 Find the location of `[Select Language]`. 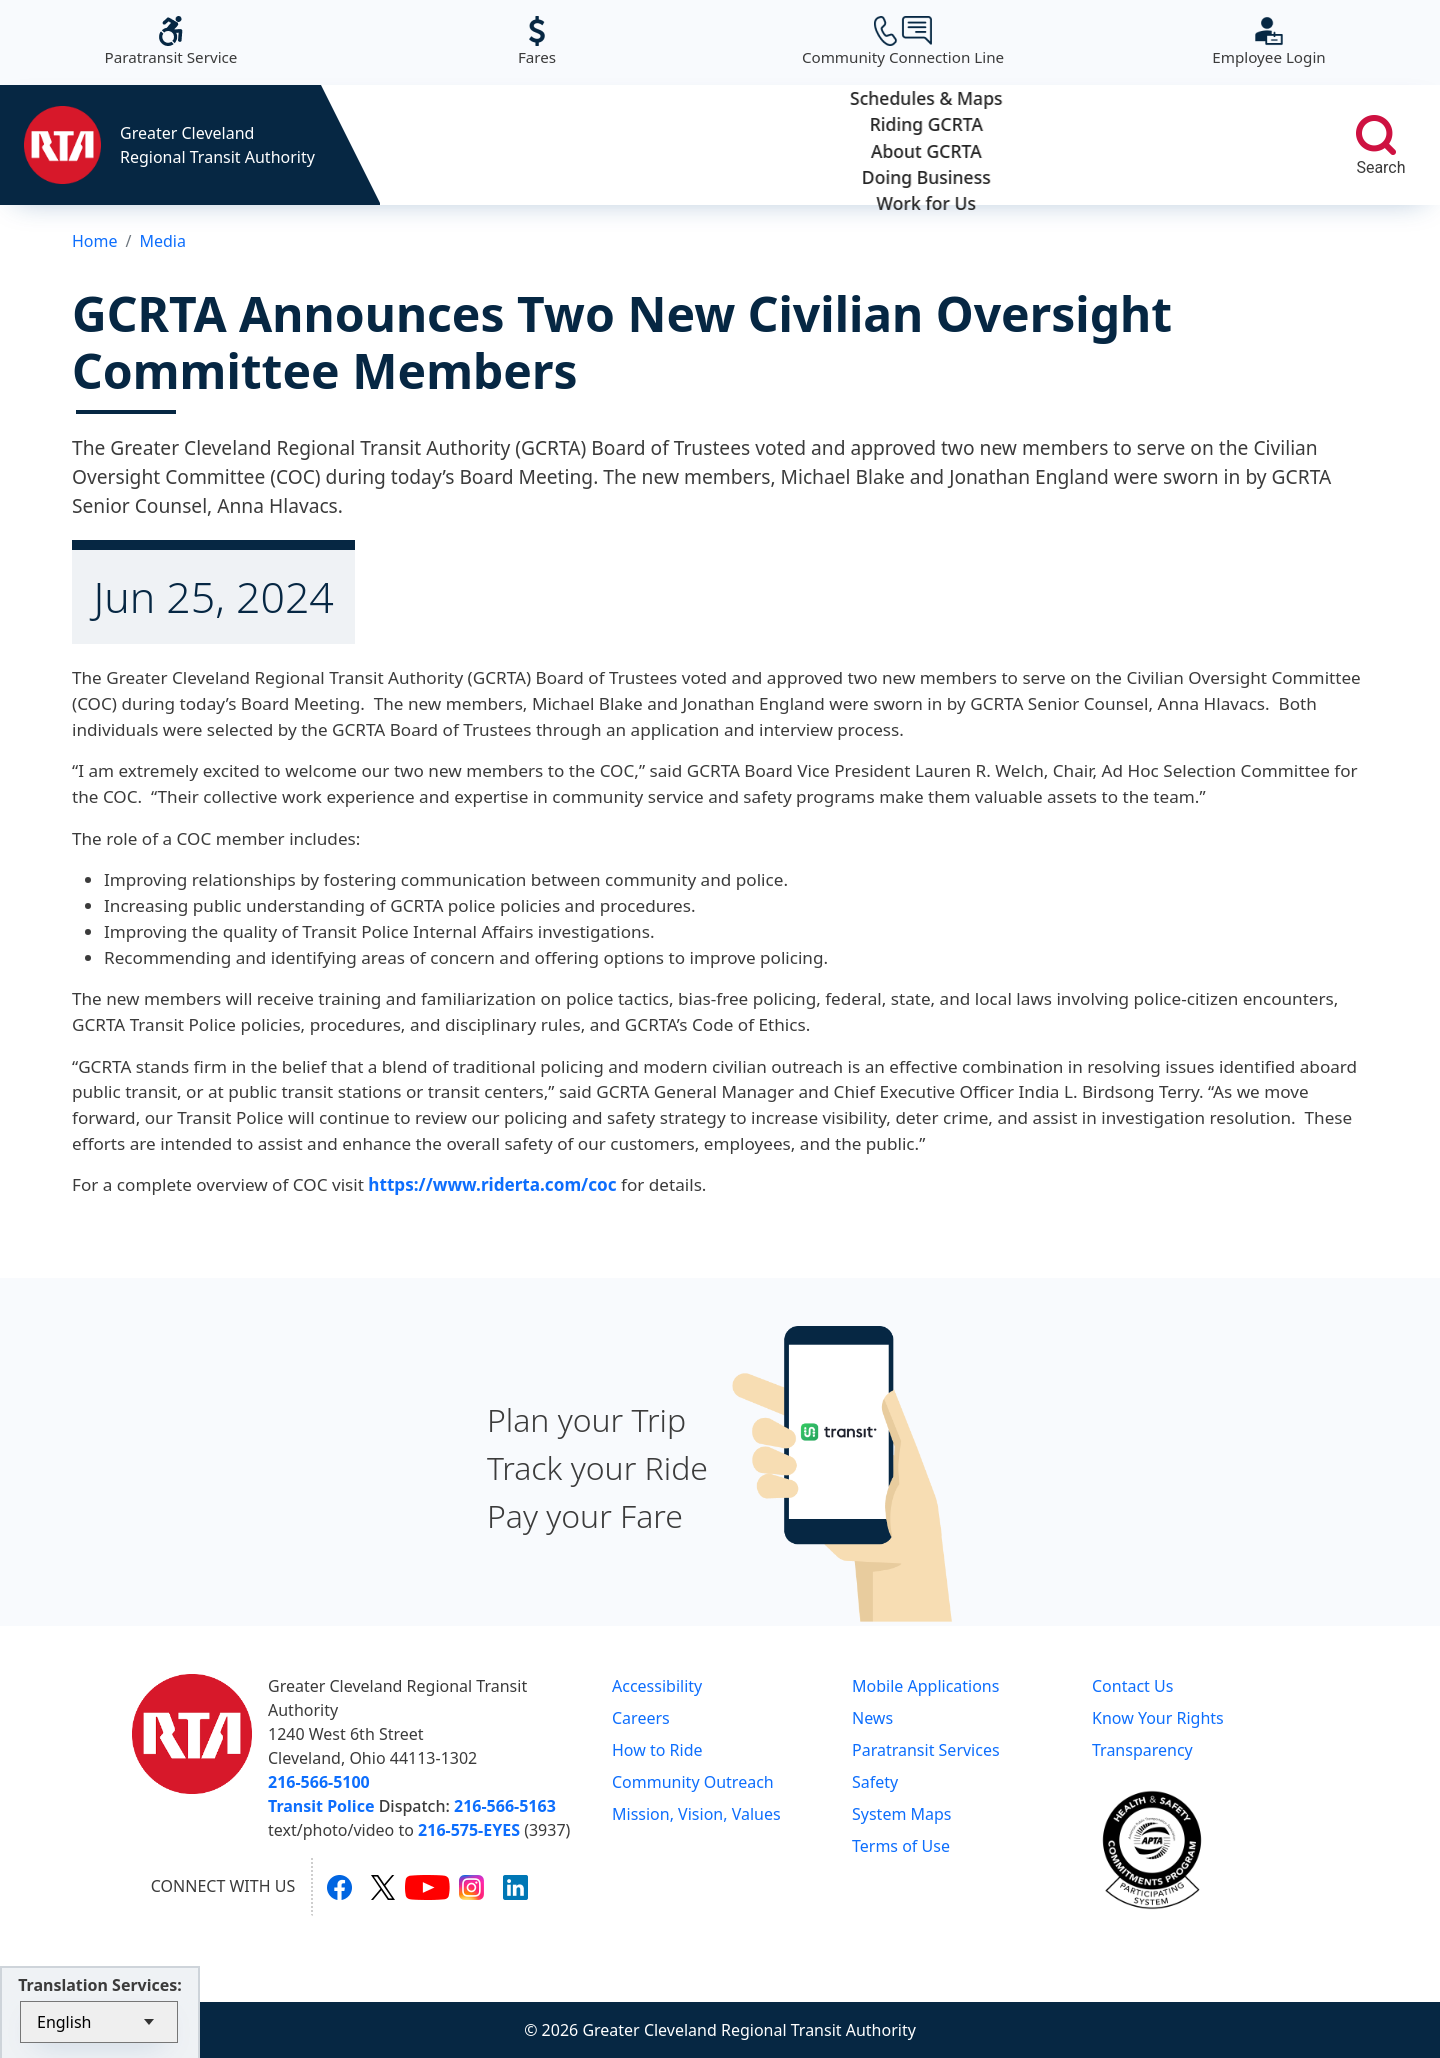

[Select Language] is located at coordinates (99, 2022).